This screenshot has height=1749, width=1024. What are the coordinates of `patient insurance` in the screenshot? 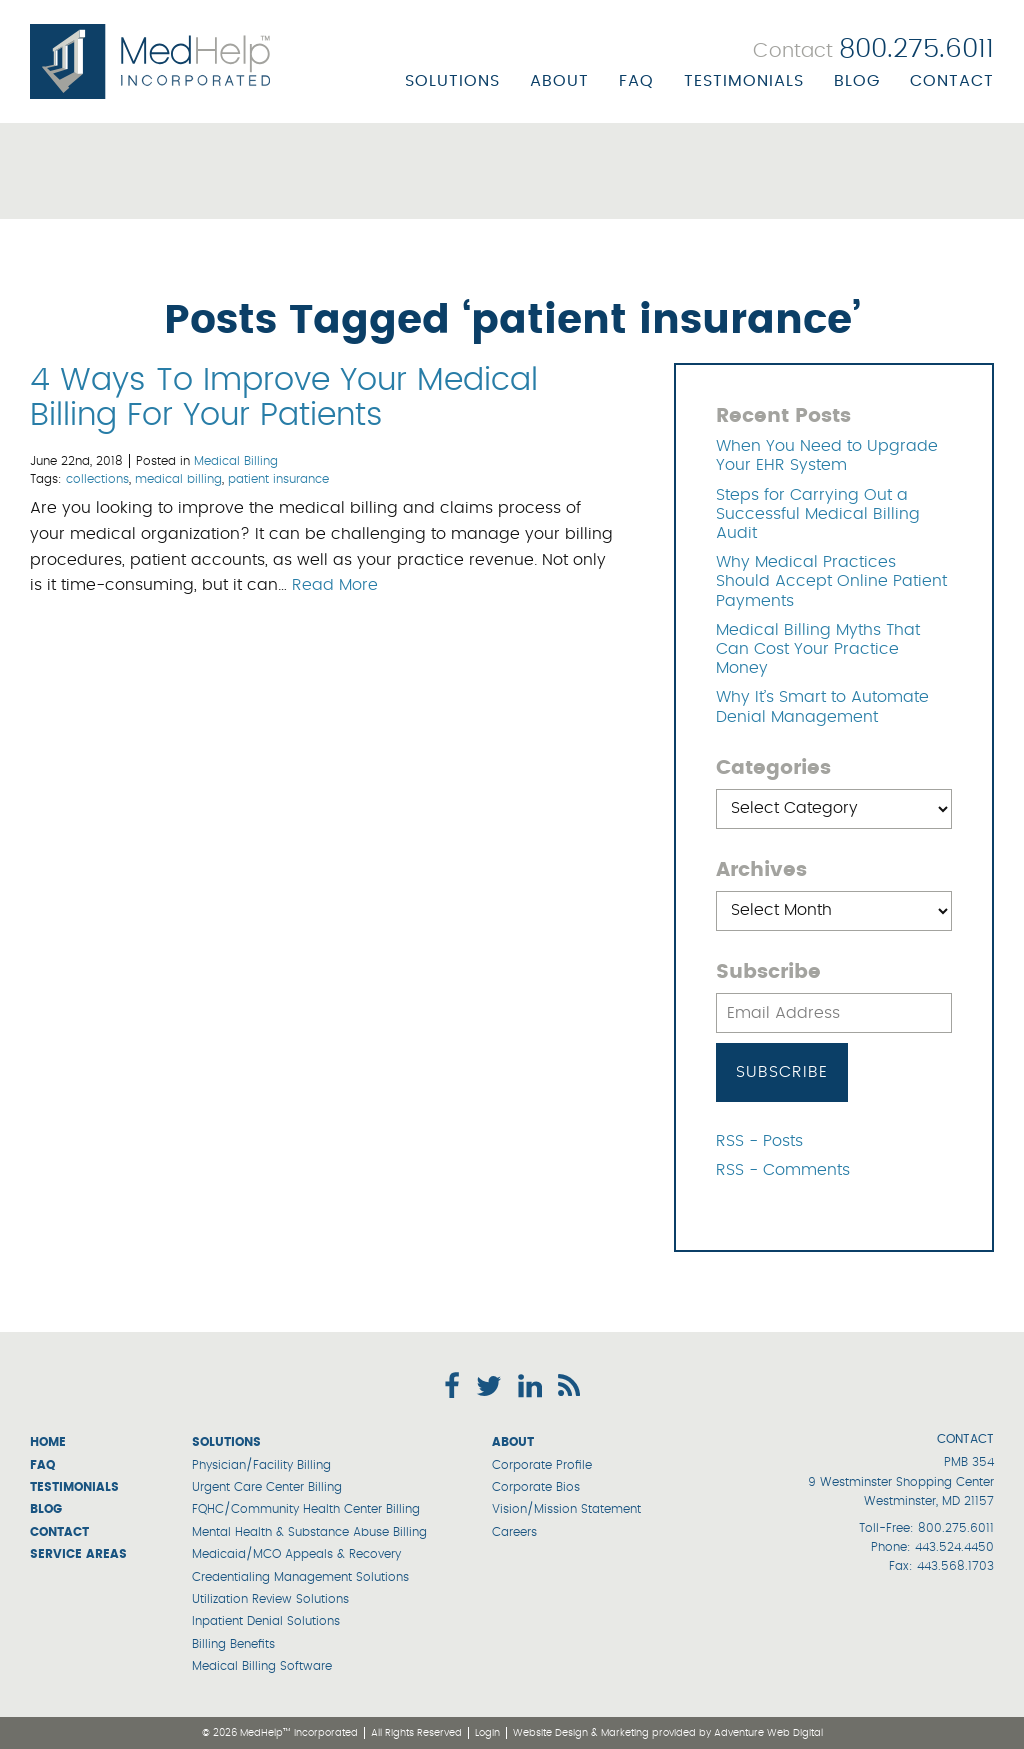 It's located at (278, 479).